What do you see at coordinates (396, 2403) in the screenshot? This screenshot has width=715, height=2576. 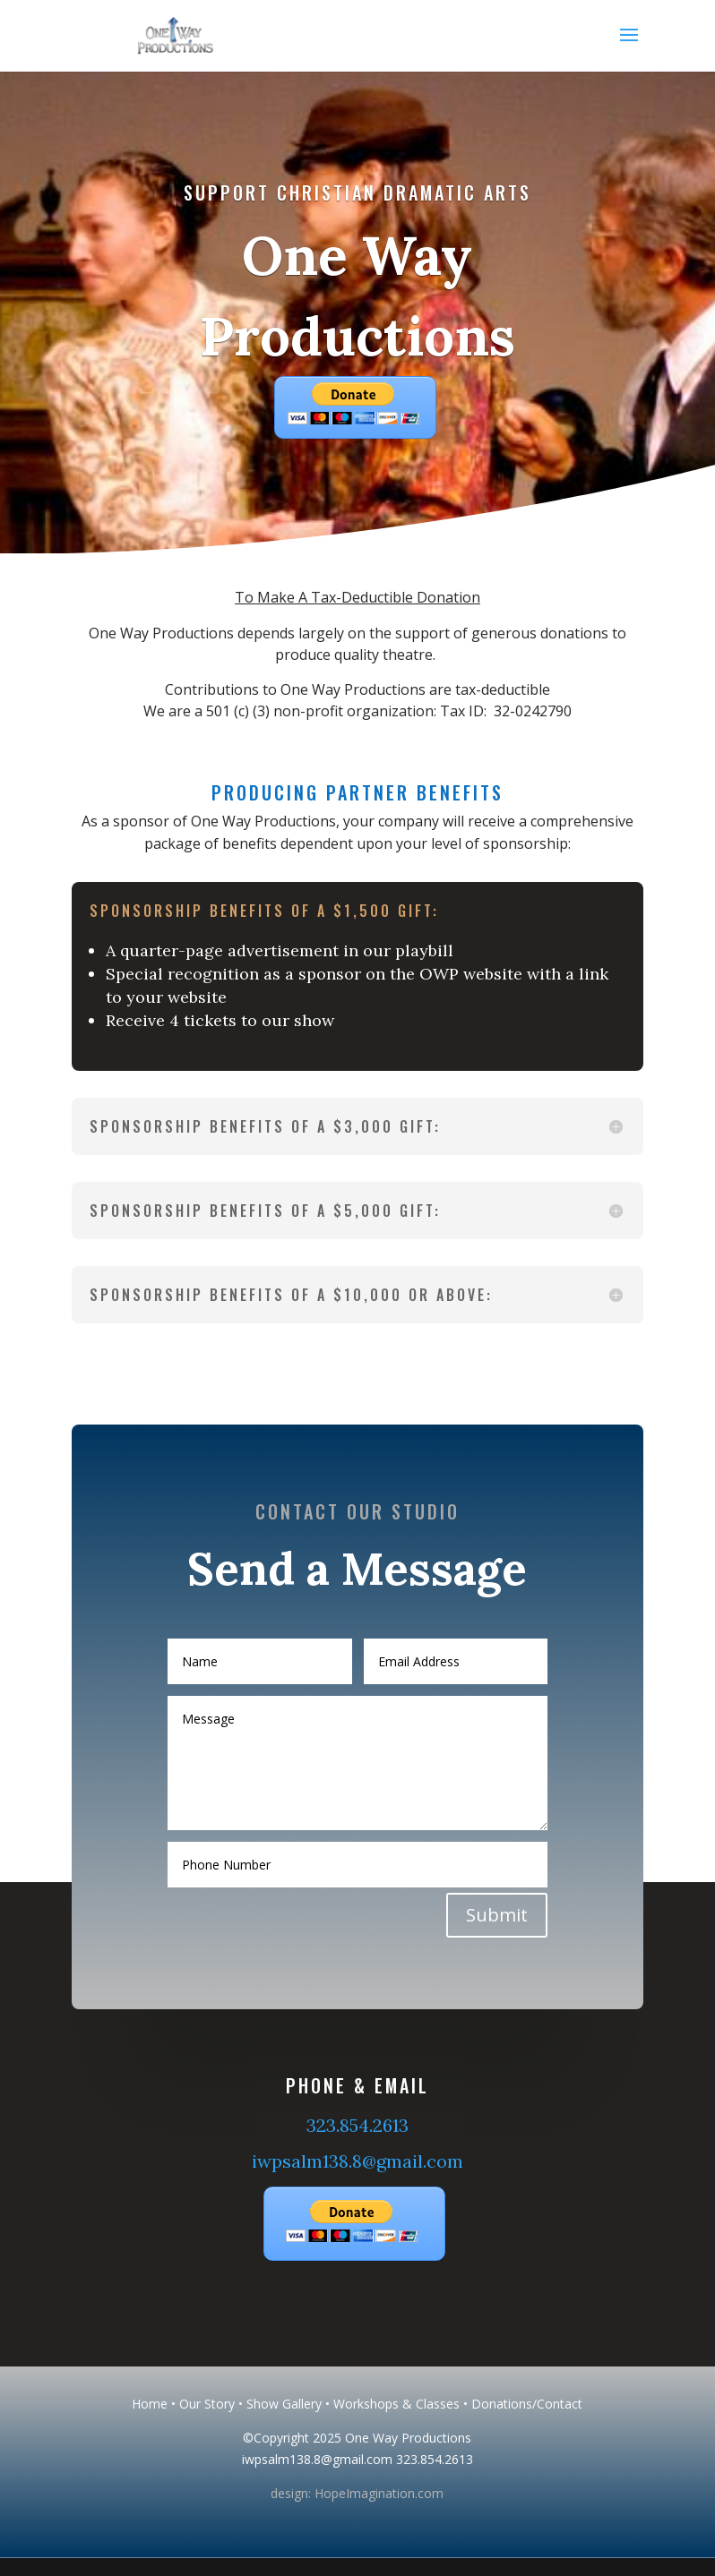 I see `Workshops & Classes` at bounding box center [396, 2403].